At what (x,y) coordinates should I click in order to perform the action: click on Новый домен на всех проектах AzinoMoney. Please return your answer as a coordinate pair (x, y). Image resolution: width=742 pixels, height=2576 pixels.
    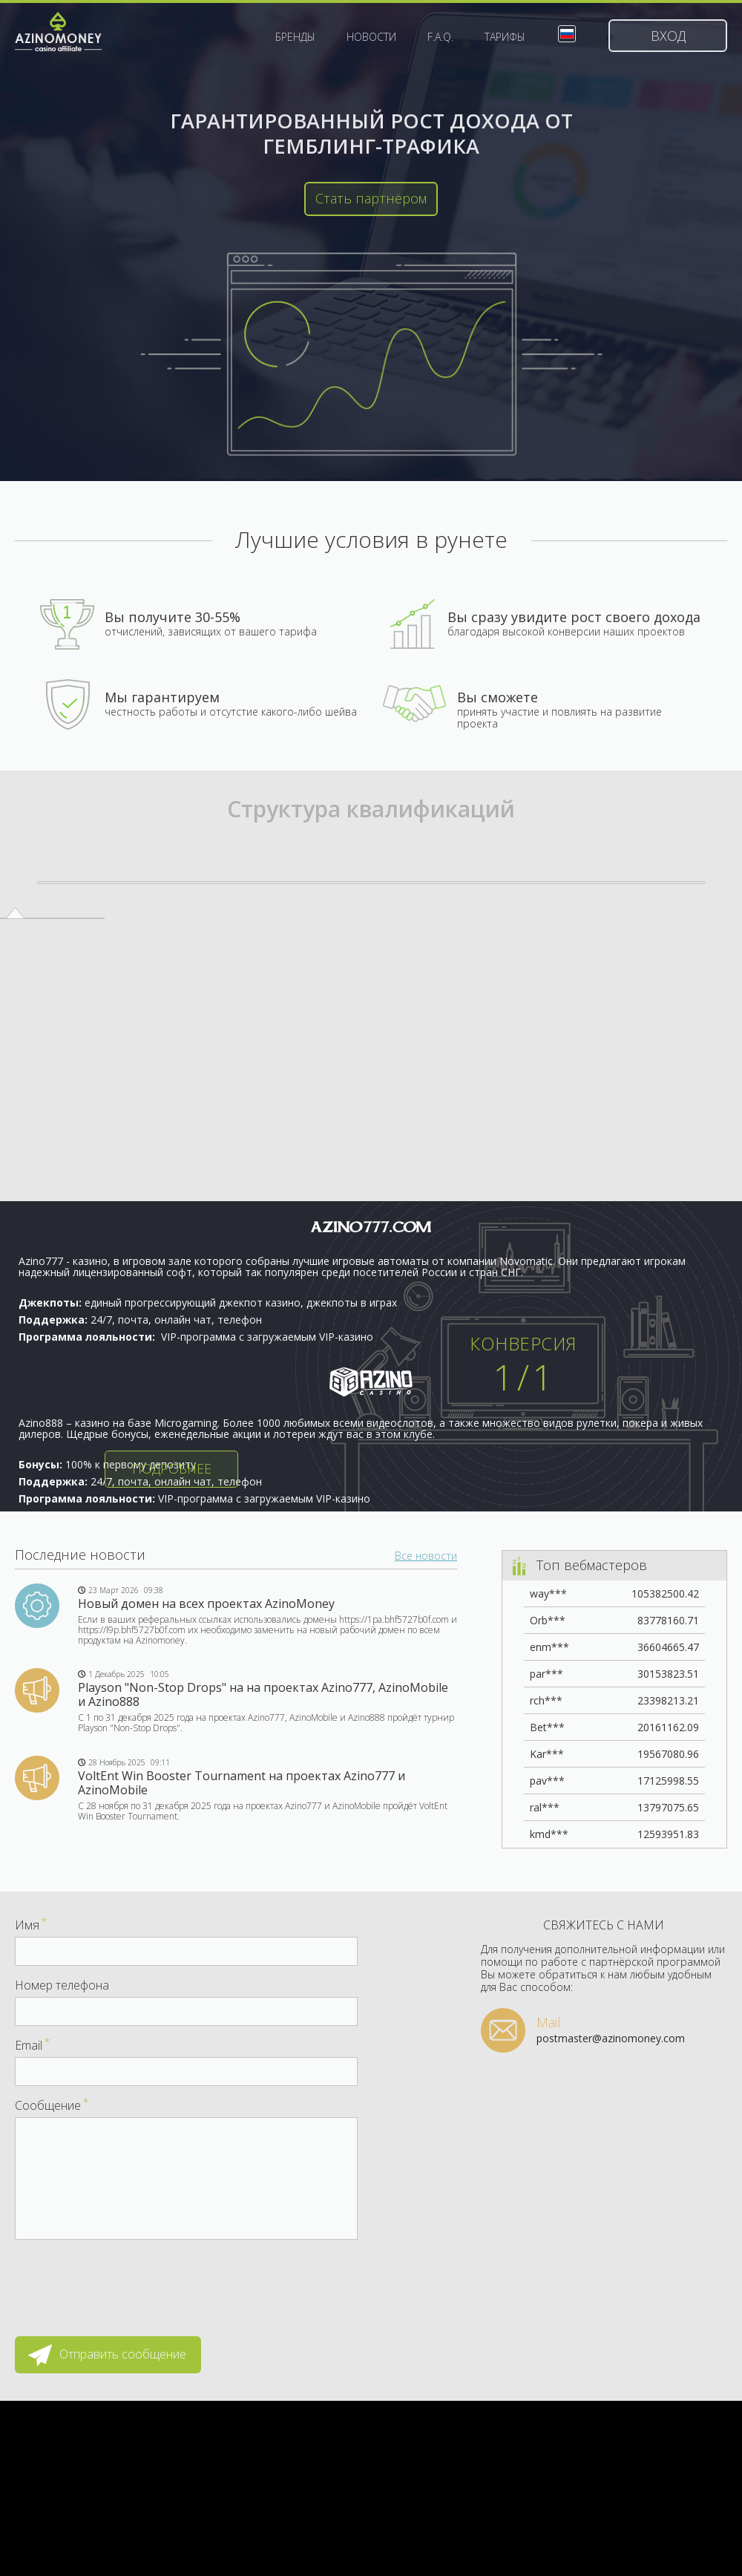
    Looking at the image, I should click on (206, 1603).